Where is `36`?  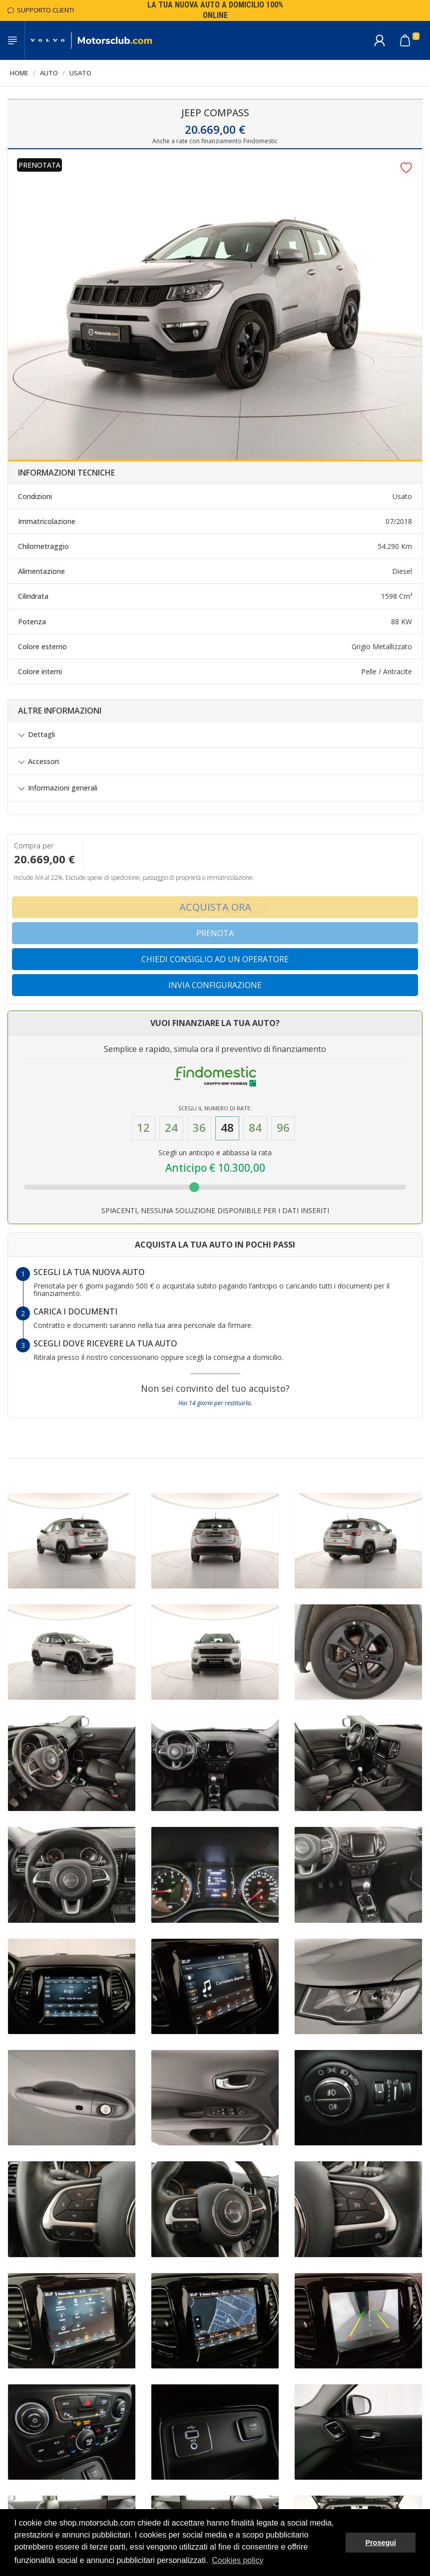 36 is located at coordinates (199, 1127).